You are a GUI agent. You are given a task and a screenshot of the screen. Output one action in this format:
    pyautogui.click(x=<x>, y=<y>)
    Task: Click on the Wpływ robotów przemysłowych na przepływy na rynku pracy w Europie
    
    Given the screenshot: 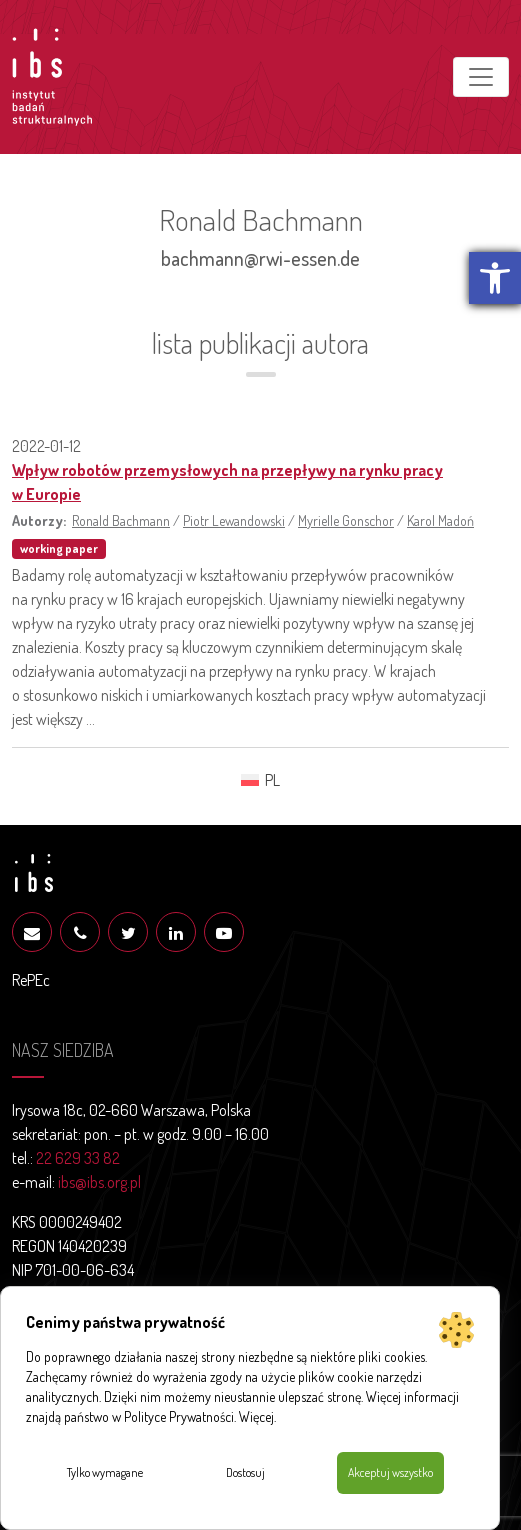 What is the action you would take?
    pyautogui.click(x=227, y=482)
    